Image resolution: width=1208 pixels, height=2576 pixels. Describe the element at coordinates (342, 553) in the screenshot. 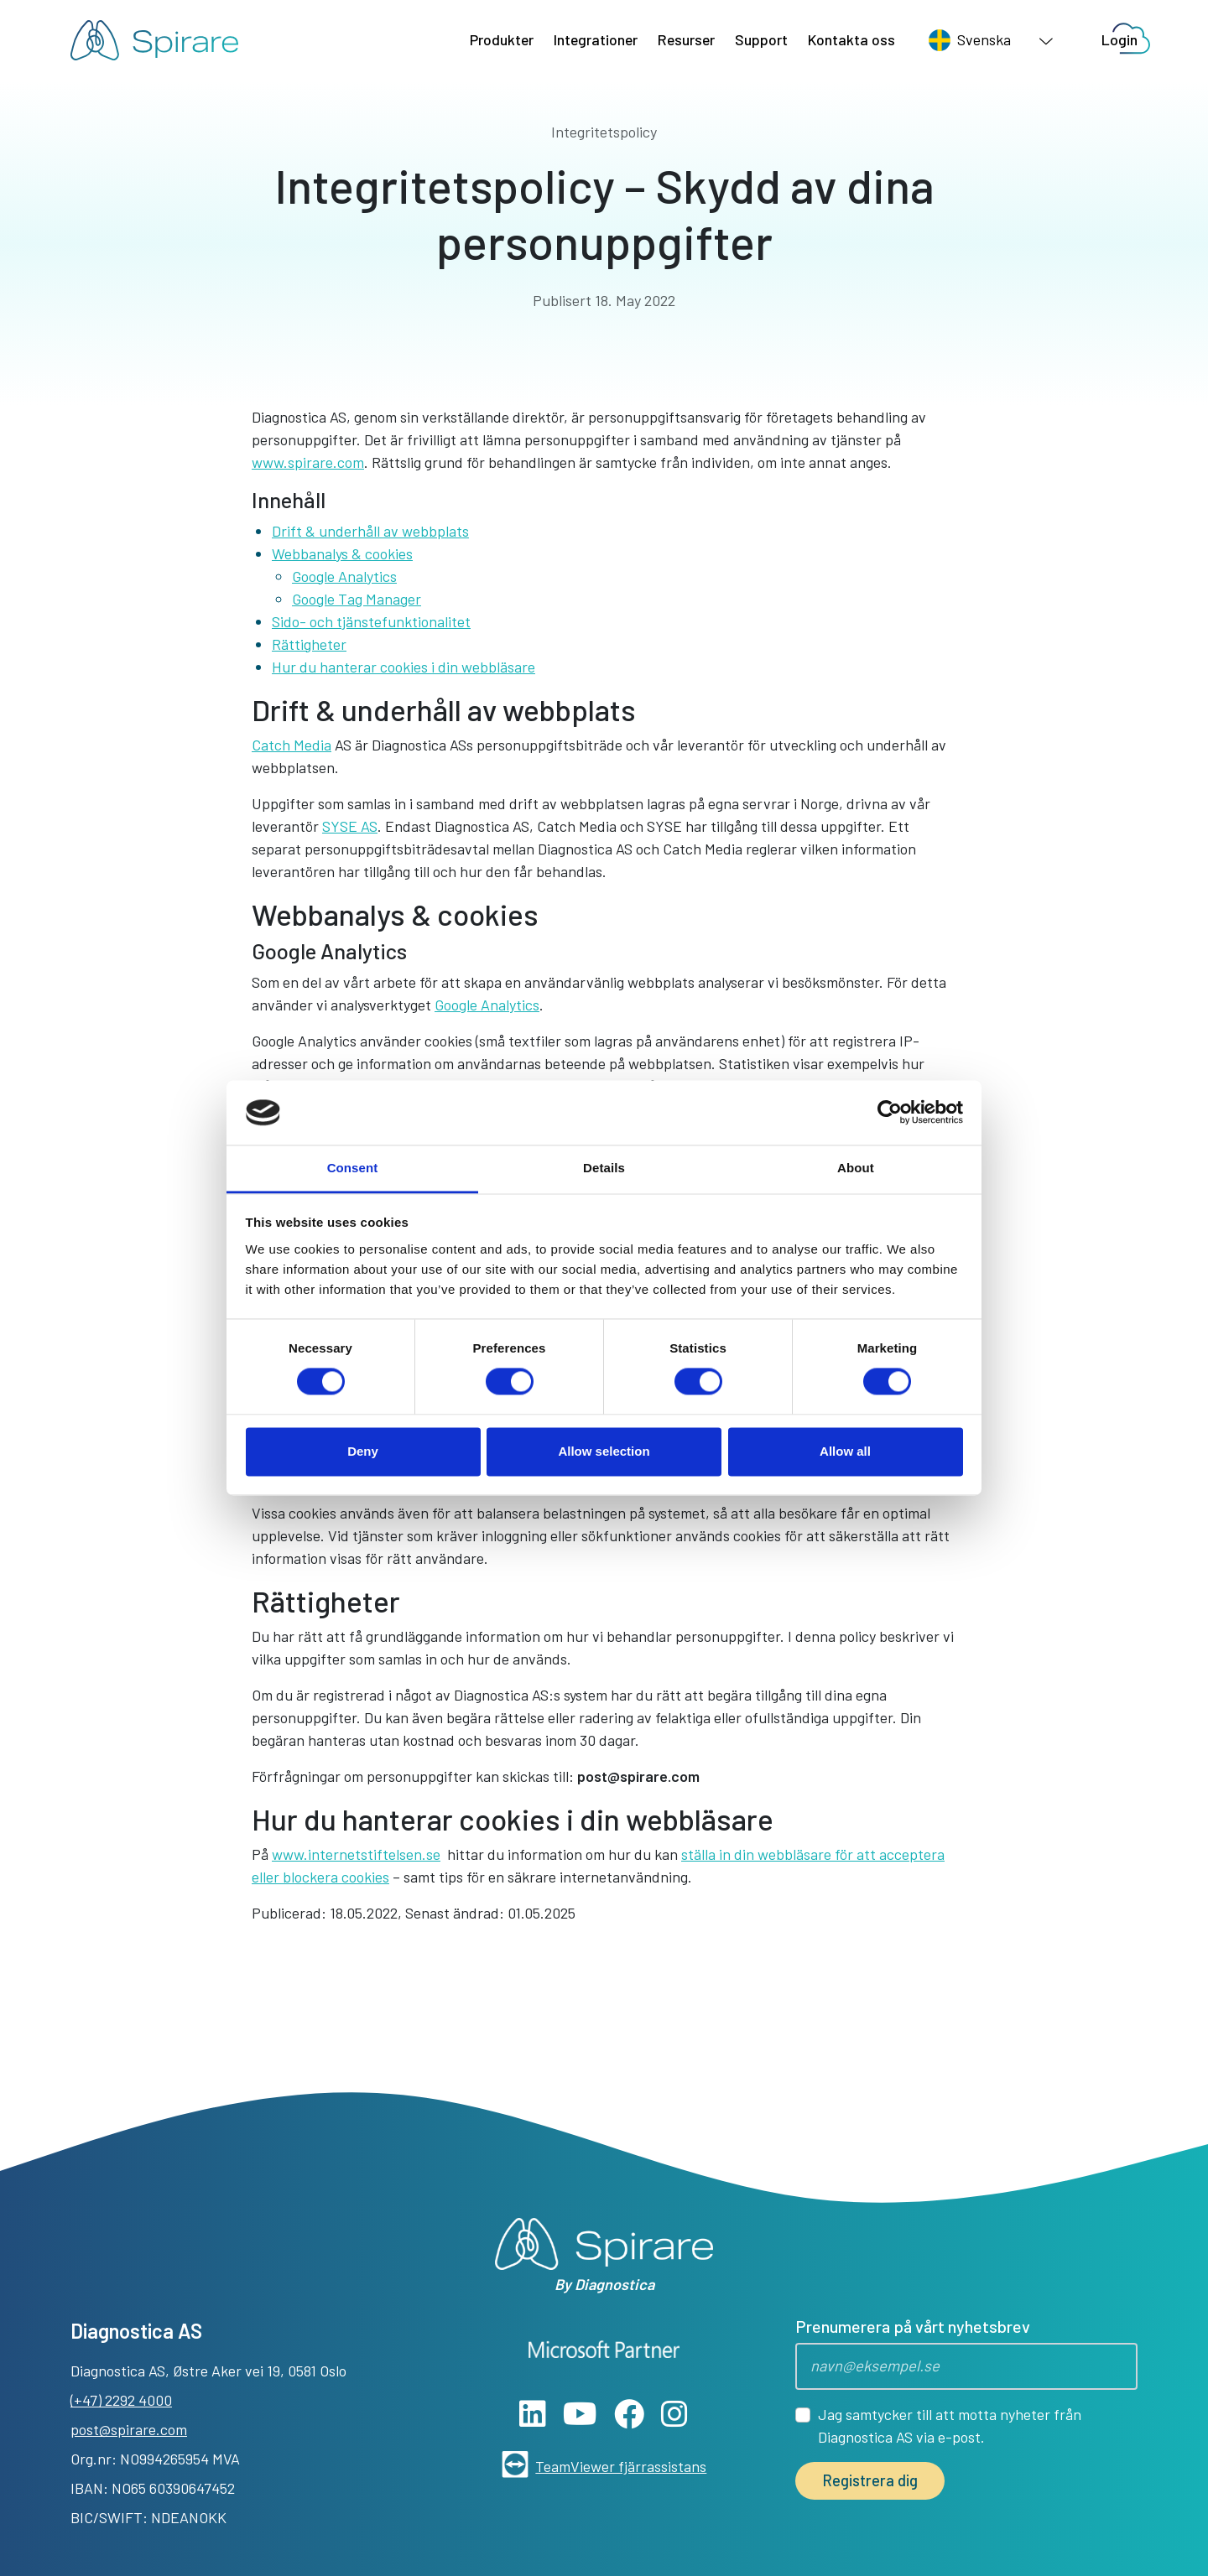

I see `Webbanalys & cookies` at that location.